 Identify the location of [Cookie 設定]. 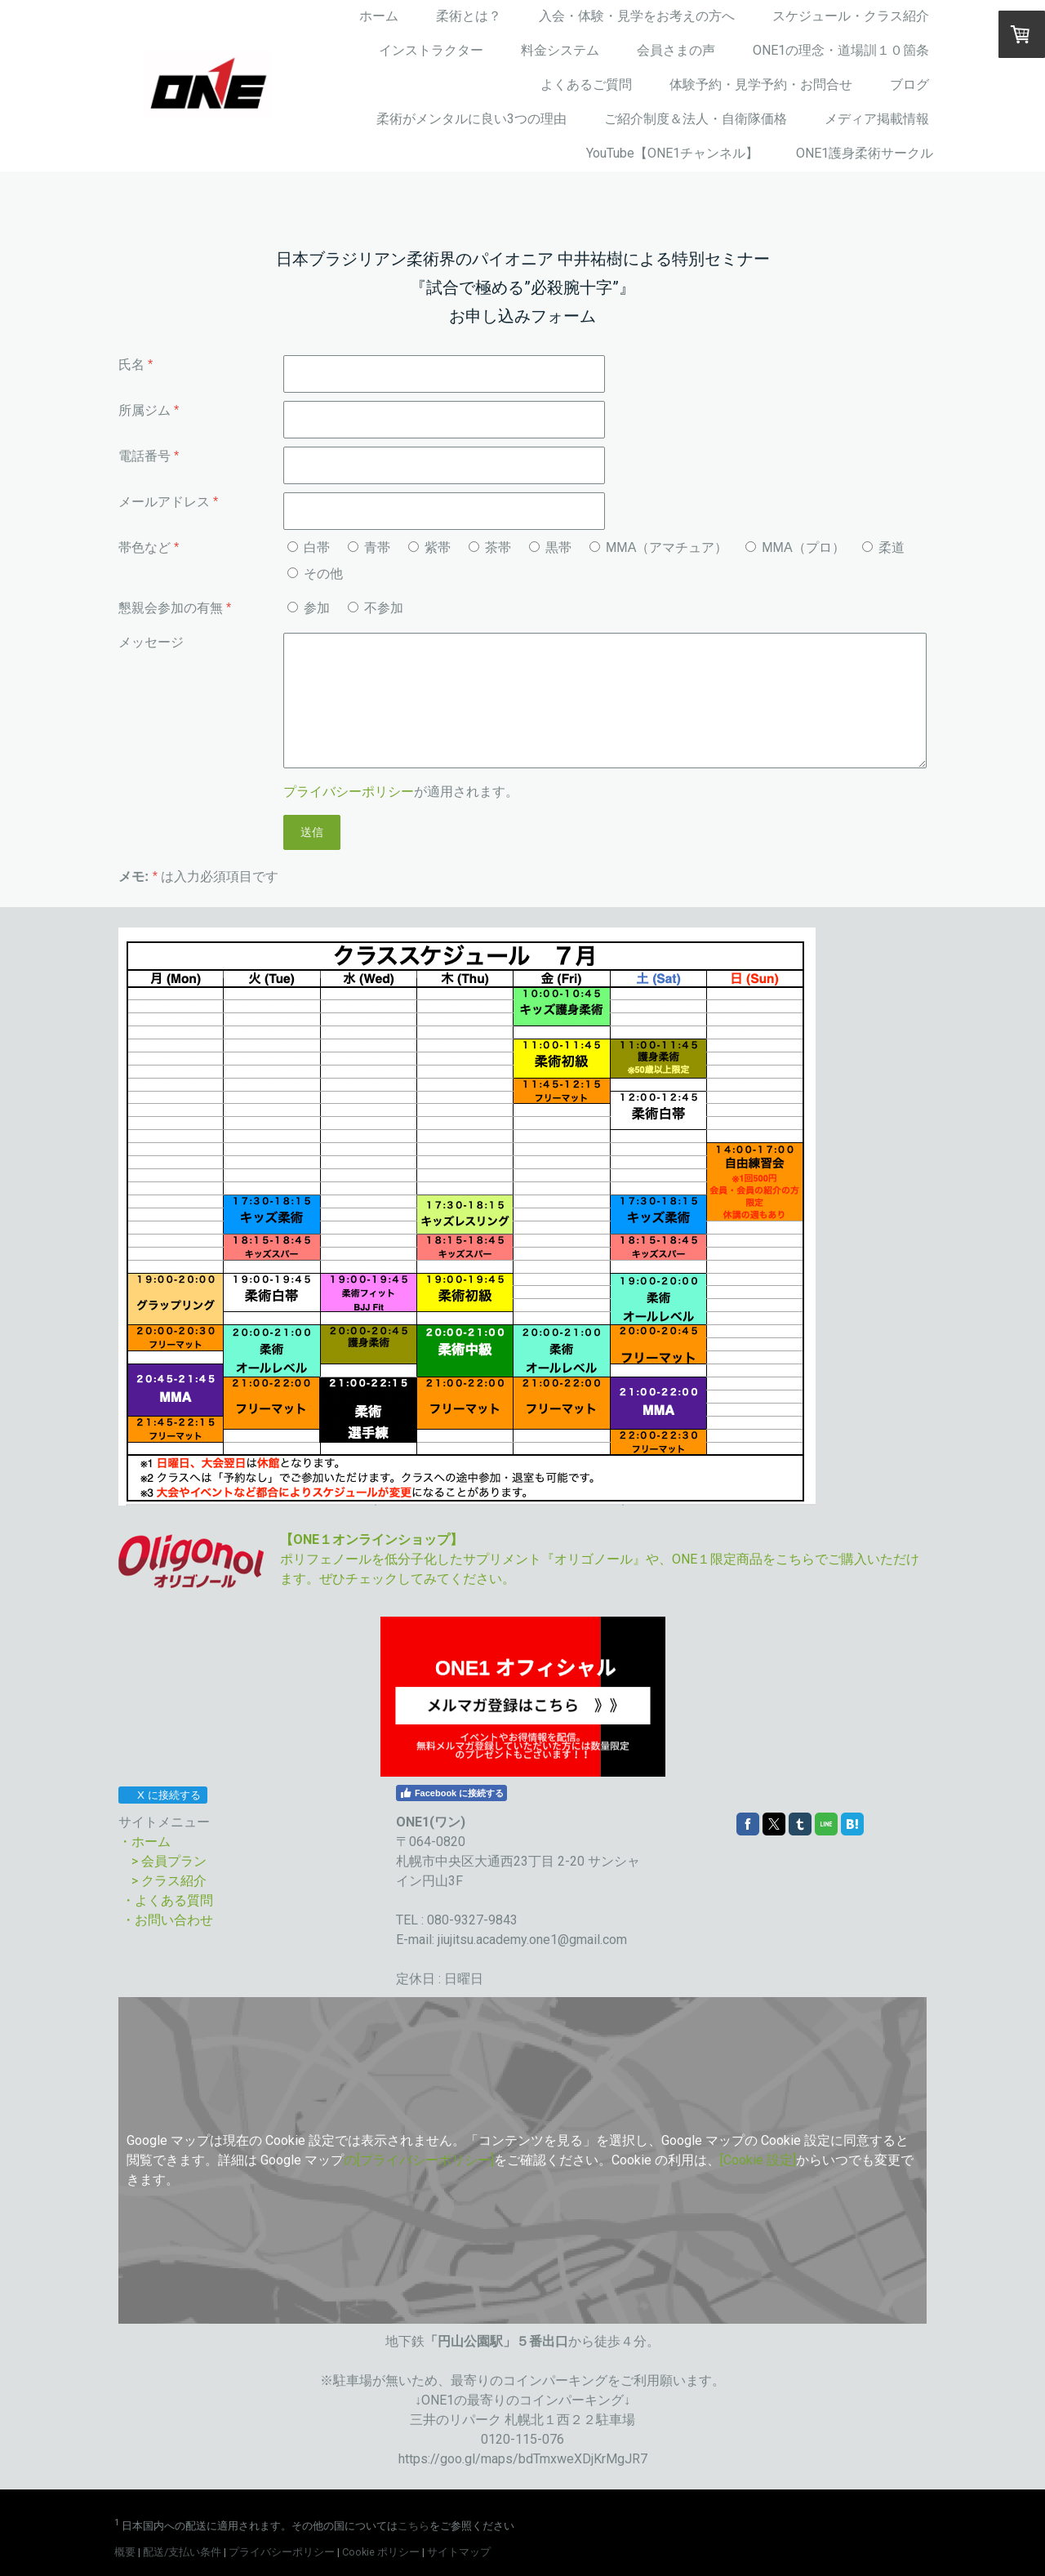
(758, 2160).